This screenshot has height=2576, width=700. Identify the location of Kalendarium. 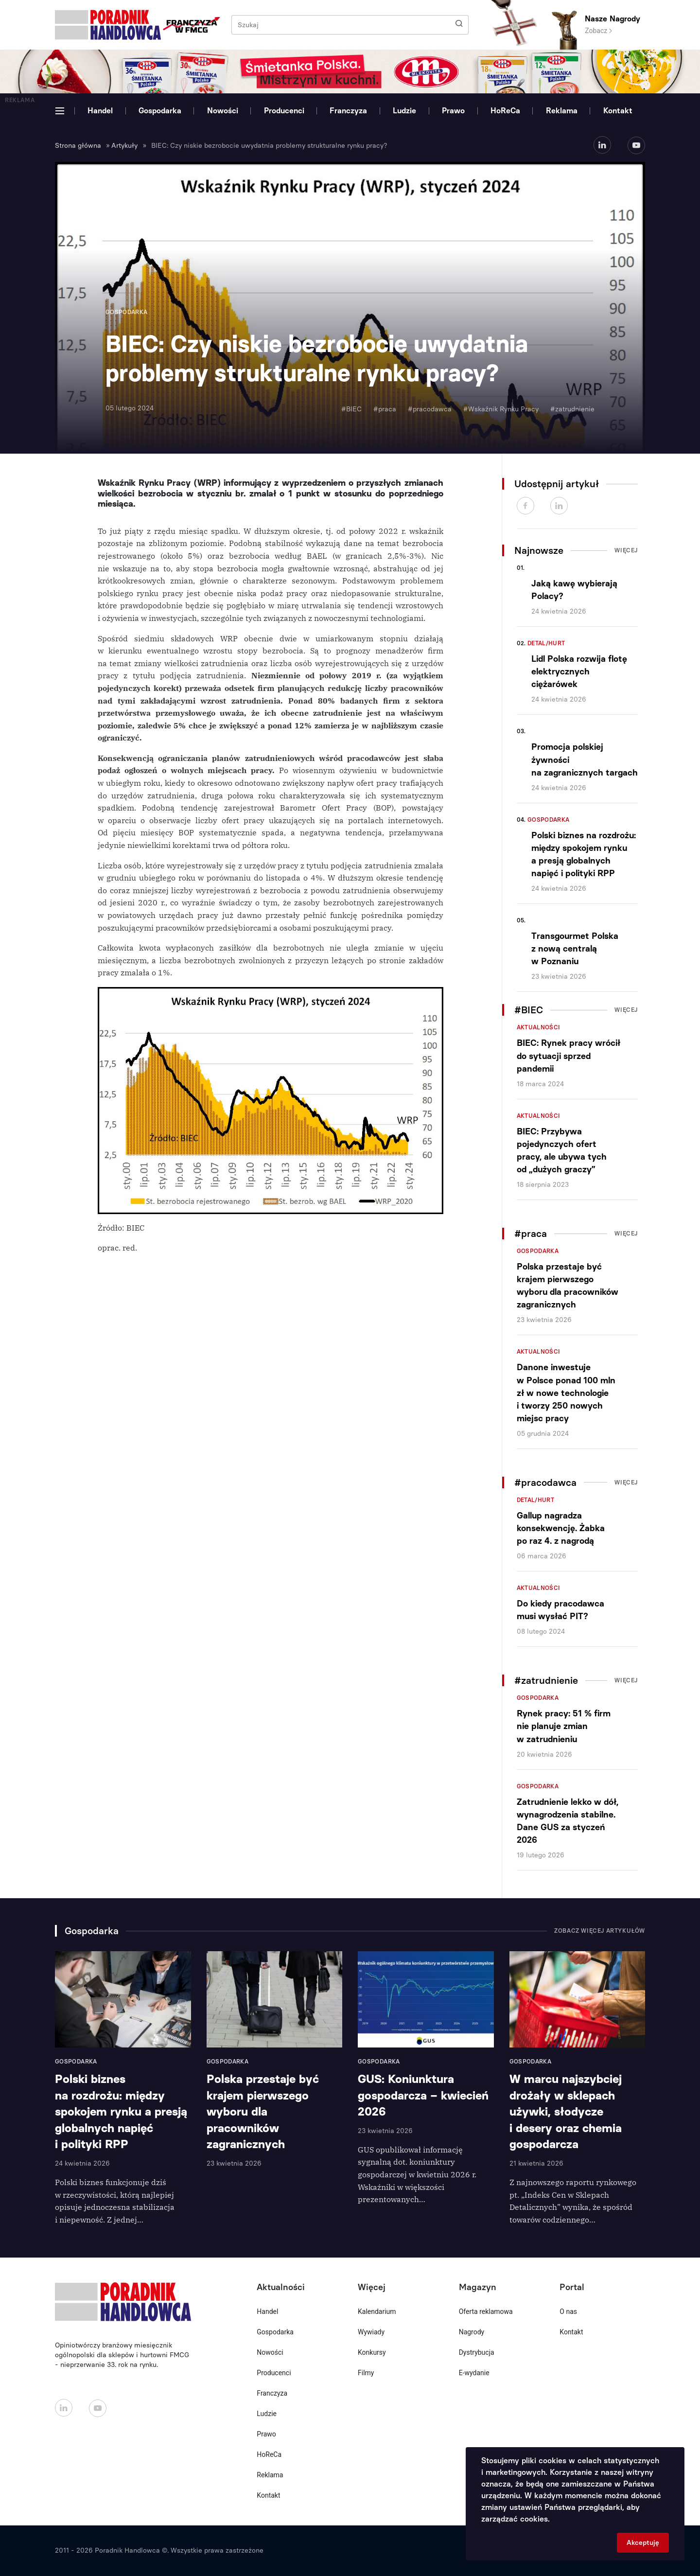
(377, 2311).